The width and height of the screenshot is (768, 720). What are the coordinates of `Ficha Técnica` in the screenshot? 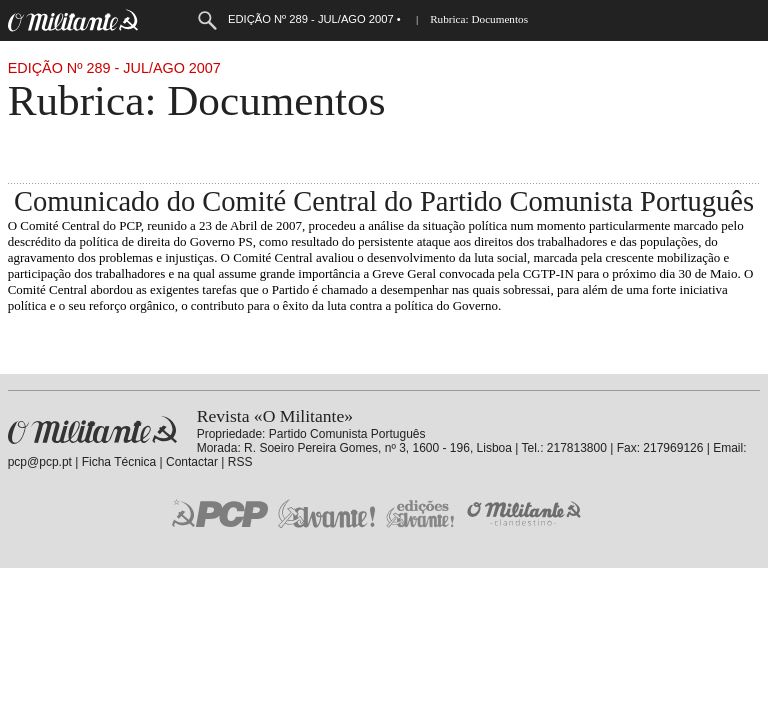 It's located at (119, 462).